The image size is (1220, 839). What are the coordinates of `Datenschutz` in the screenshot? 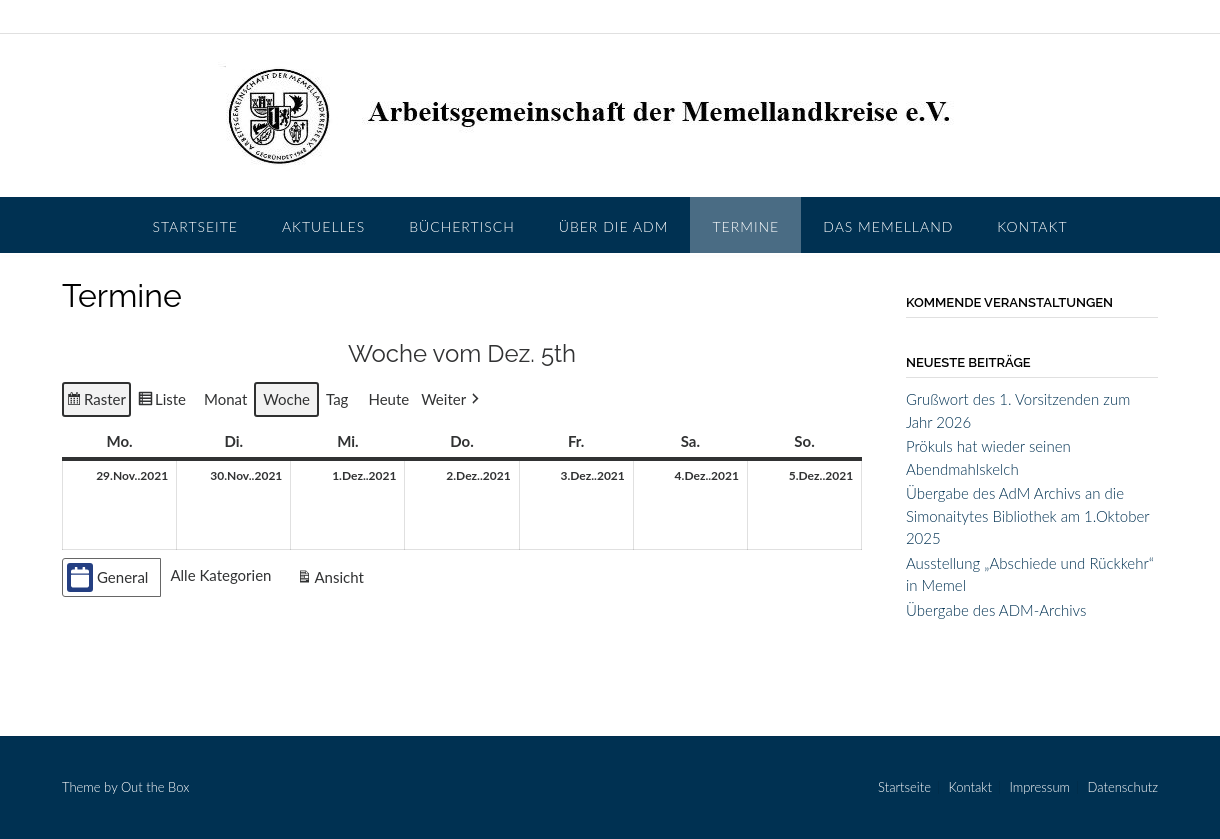 It's located at (1123, 787).